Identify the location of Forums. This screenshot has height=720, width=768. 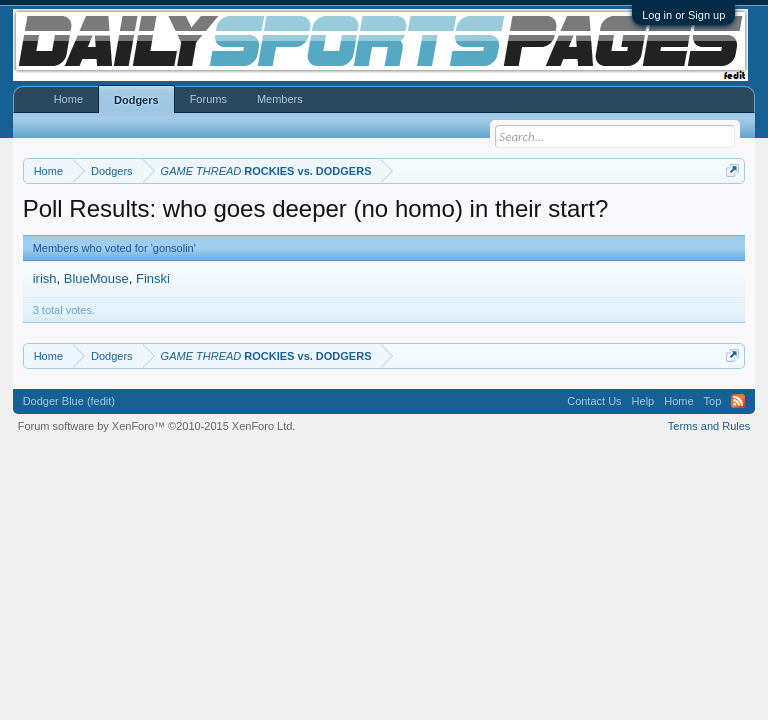
(208, 99).